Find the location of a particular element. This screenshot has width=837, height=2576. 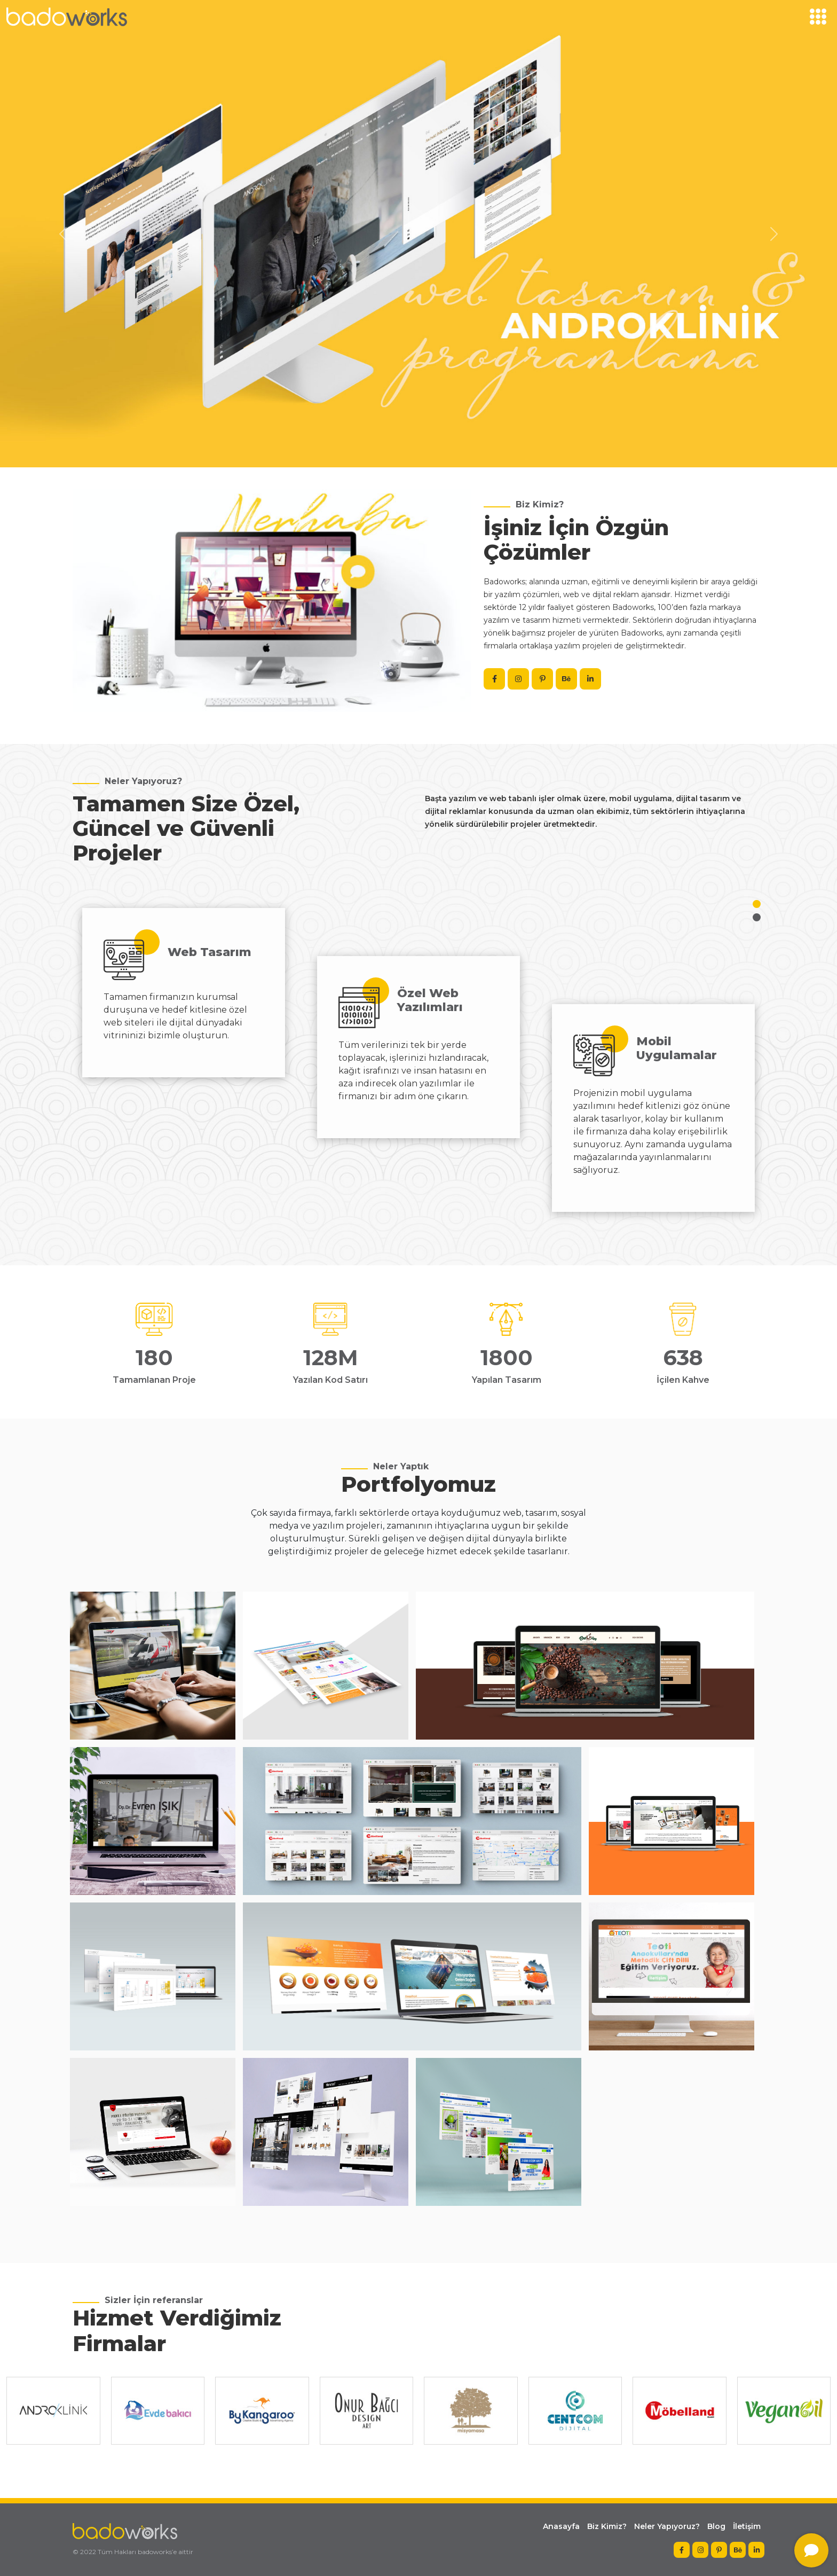

[button] is located at coordinates (756, 904).